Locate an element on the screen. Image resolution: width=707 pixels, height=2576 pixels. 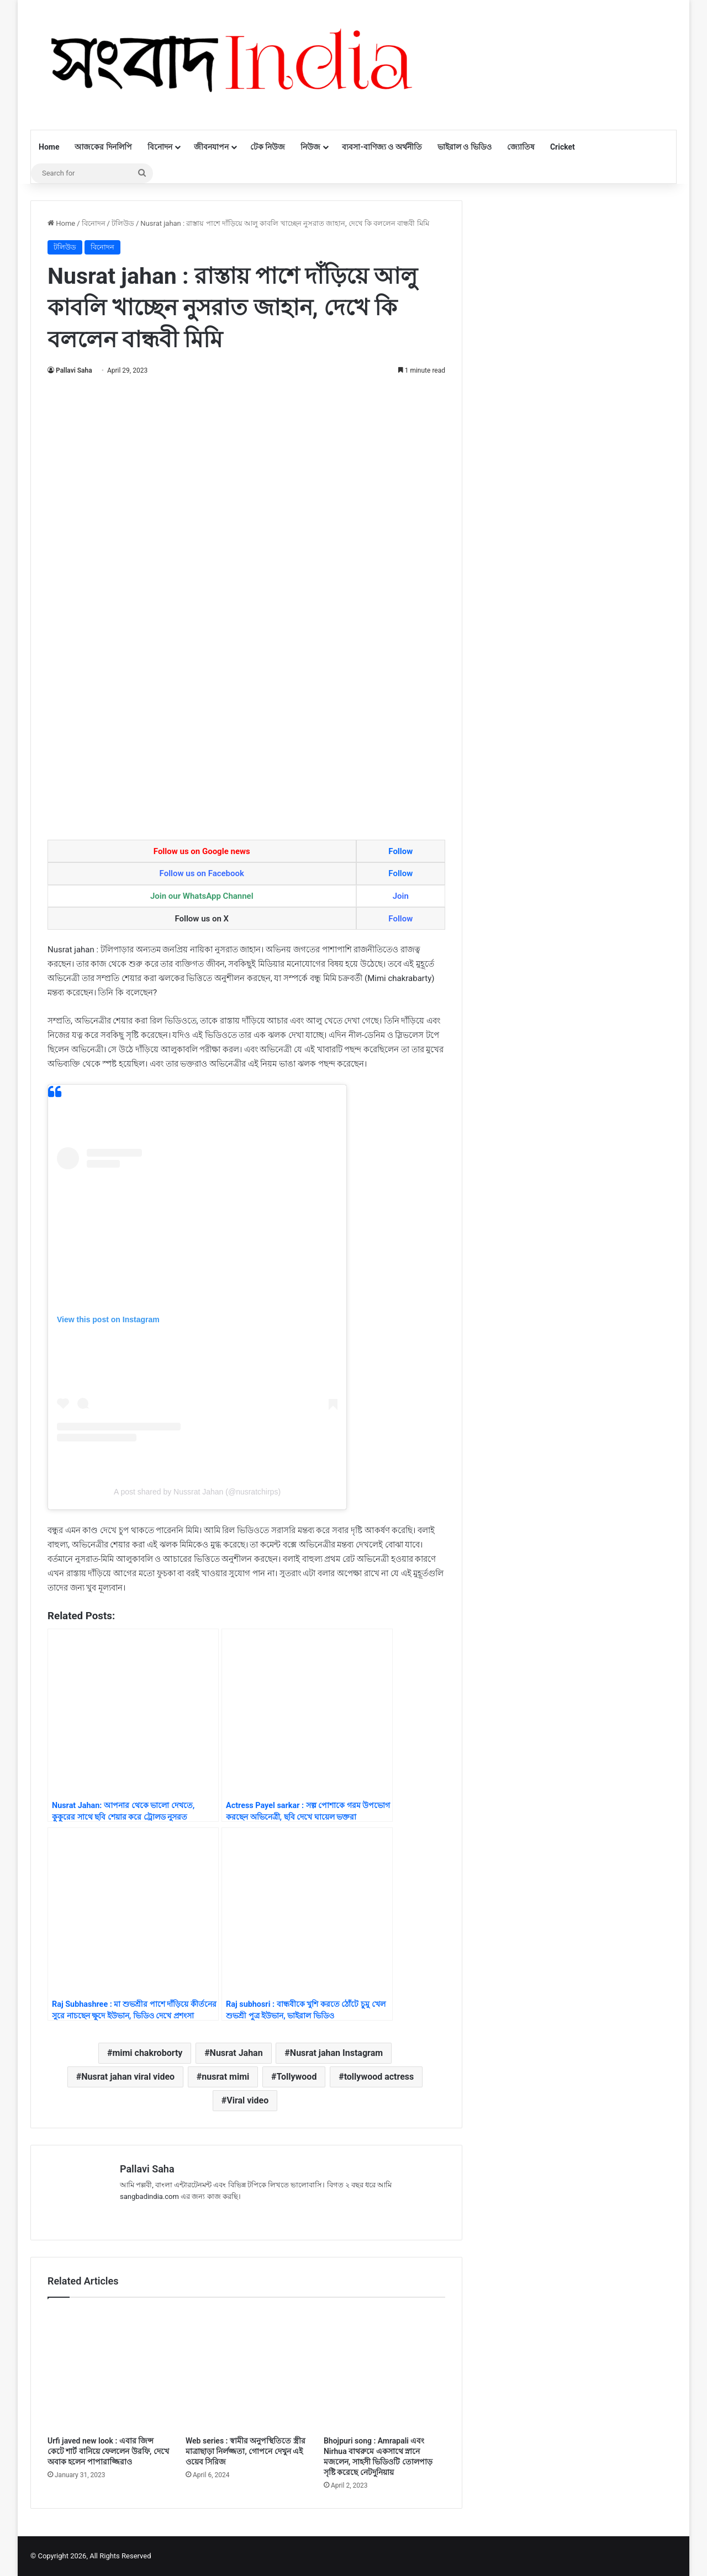
টেক নিউজ is located at coordinates (267, 146).